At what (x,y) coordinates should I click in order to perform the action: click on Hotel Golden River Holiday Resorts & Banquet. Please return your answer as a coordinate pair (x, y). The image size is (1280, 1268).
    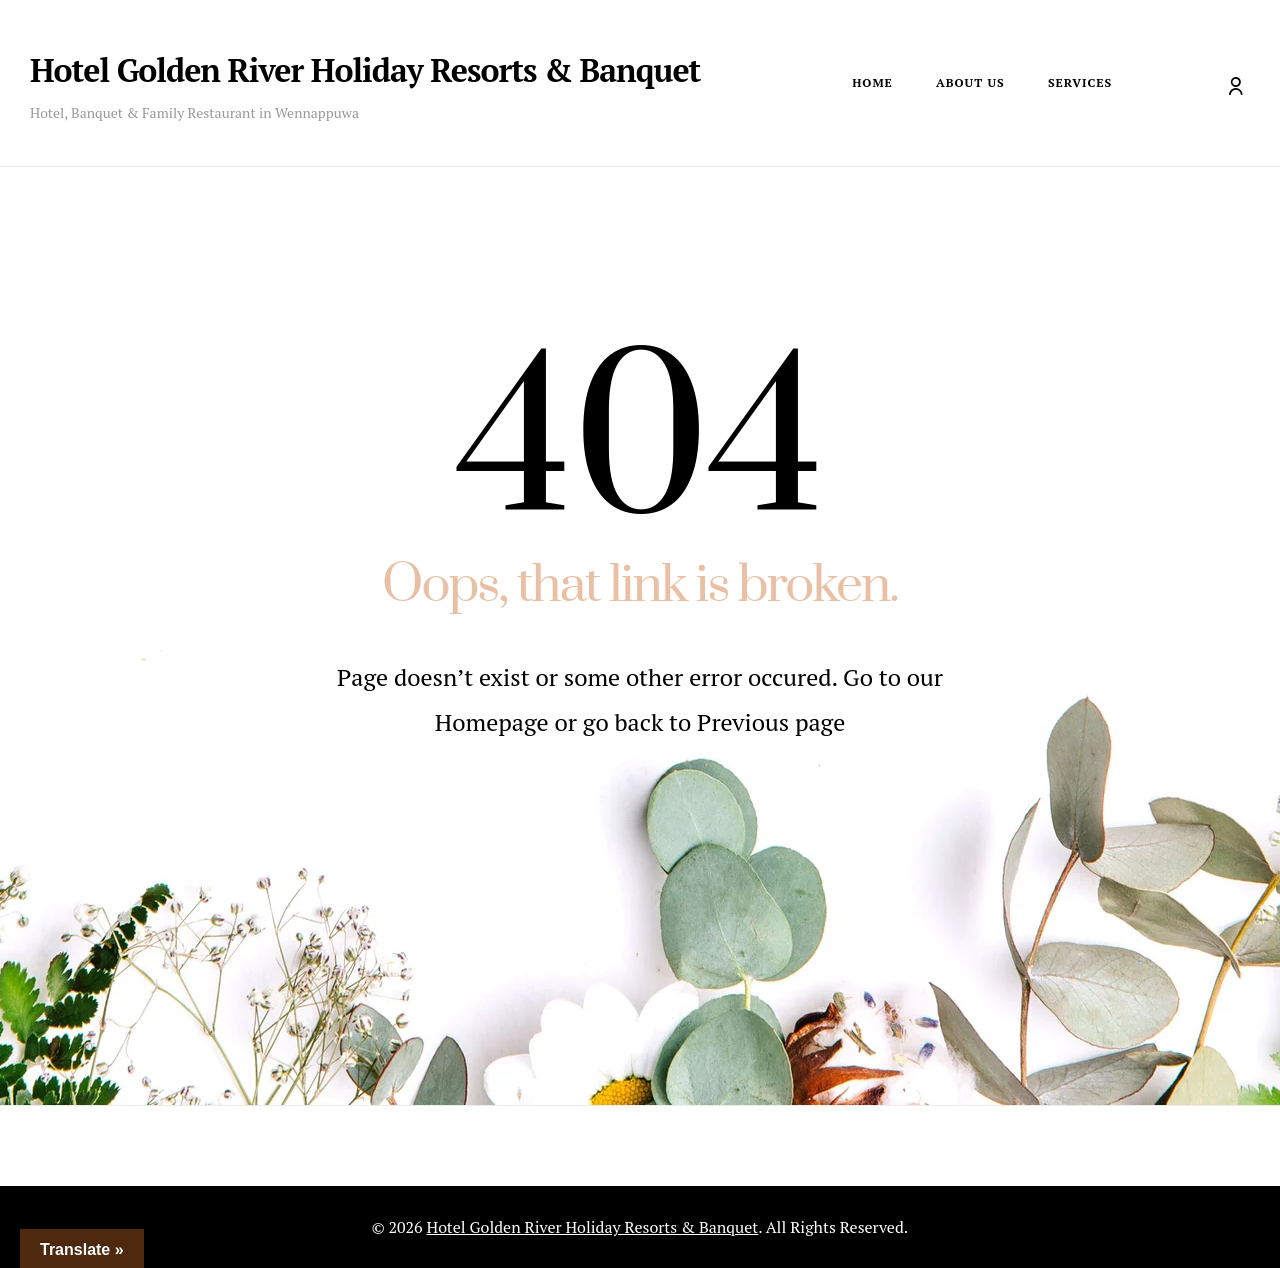
    Looking at the image, I should click on (365, 70).